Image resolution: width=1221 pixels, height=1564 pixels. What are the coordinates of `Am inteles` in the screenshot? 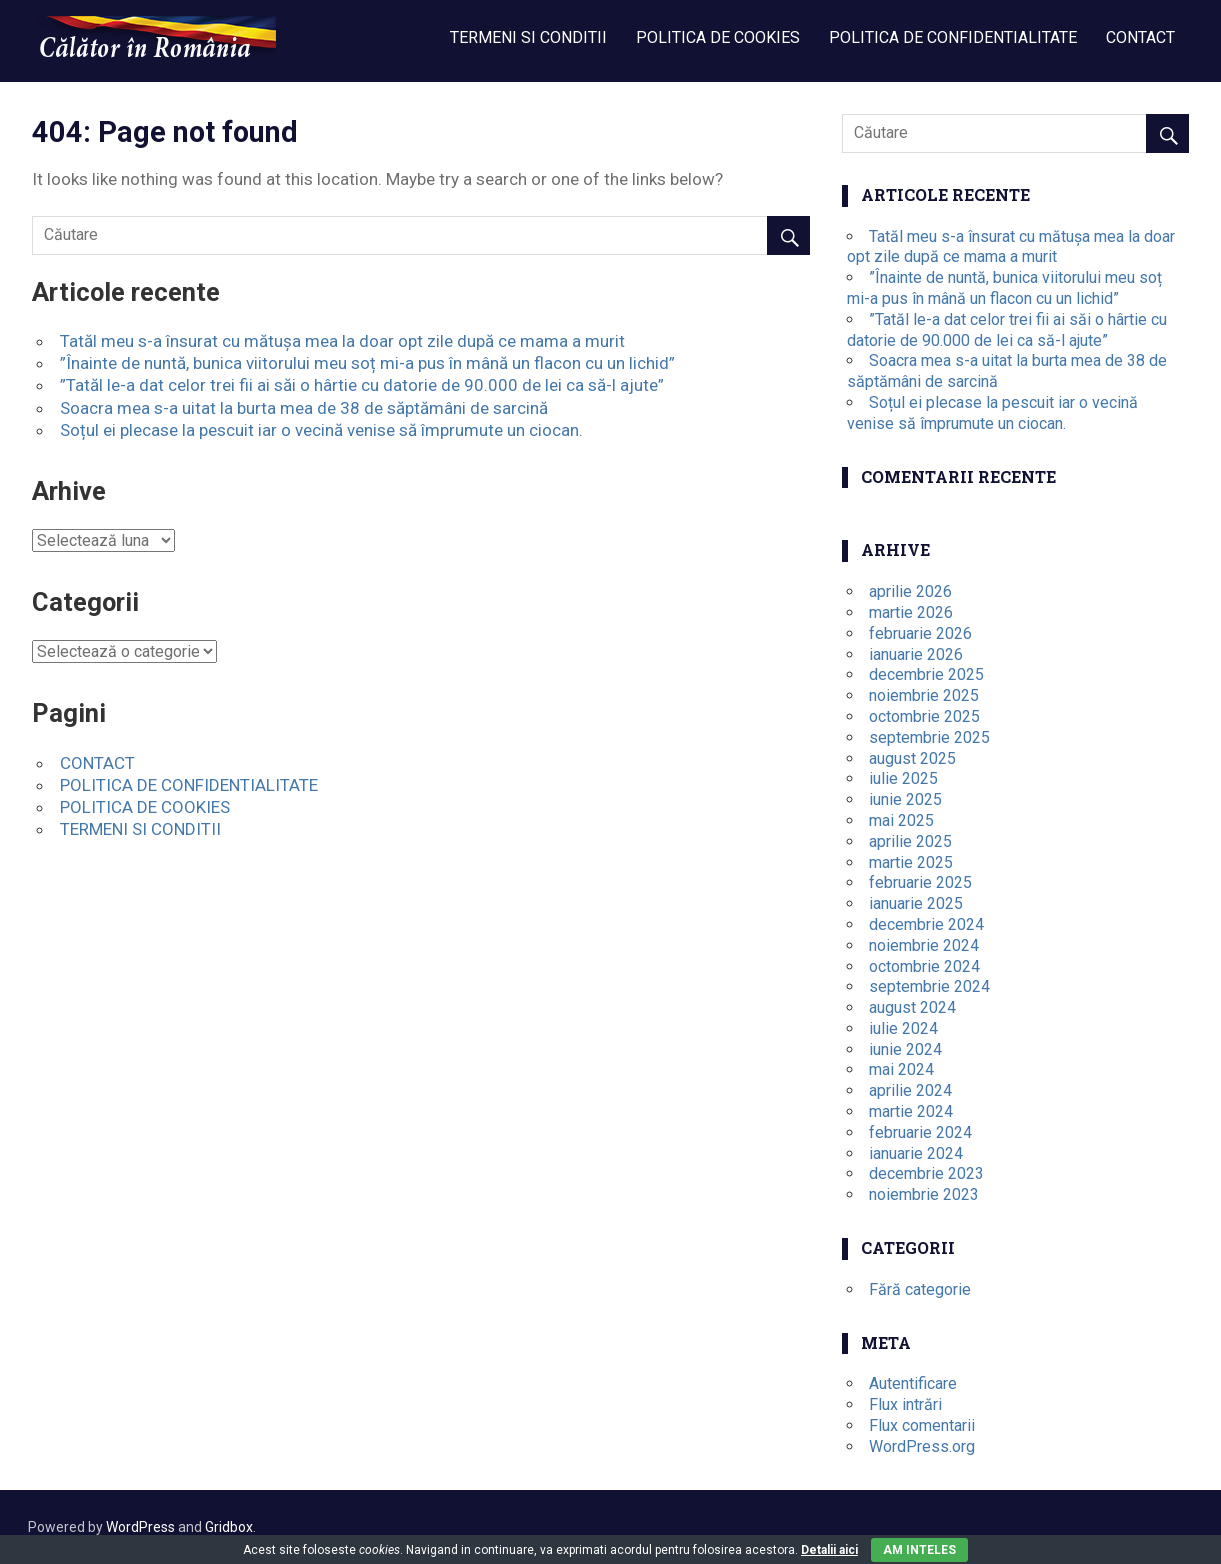 It's located at (919, 1550).